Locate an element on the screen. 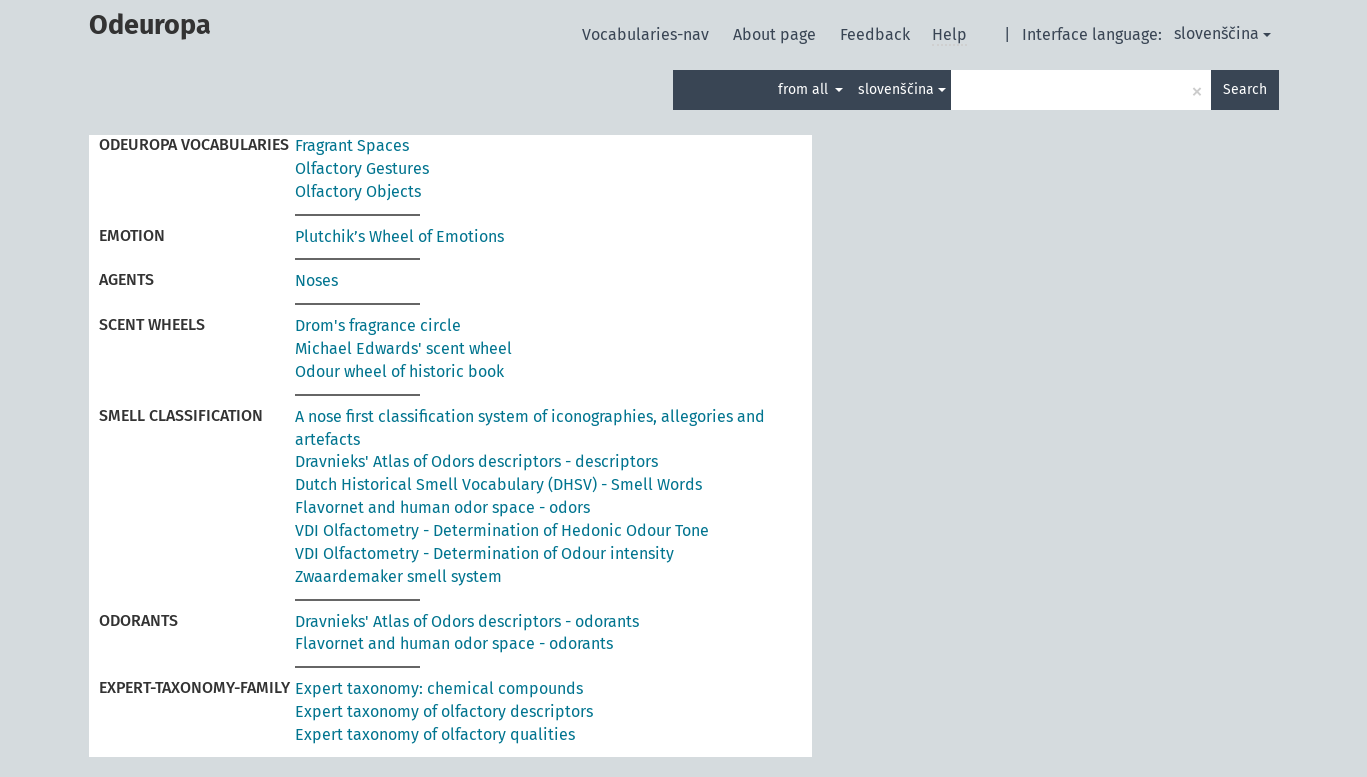  Olfactory Objects is located at coordinates (358, 191).